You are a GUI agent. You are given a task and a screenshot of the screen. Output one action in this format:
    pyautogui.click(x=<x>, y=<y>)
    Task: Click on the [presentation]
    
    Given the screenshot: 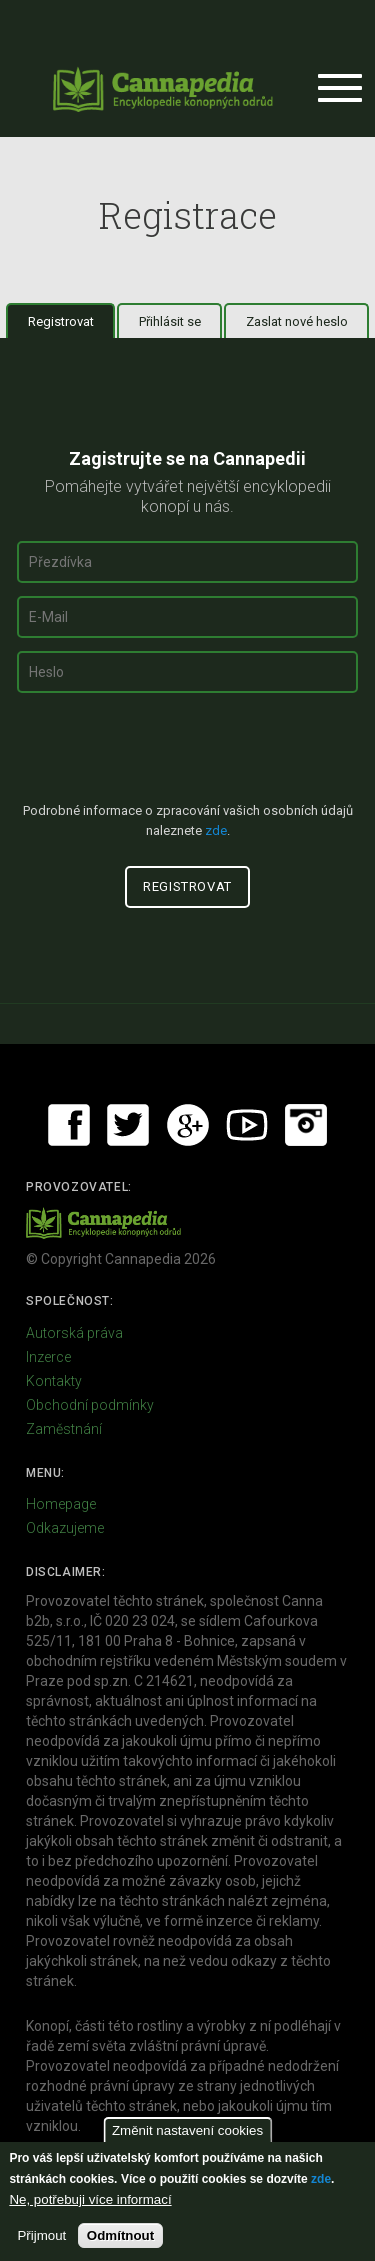 What is the action you would take?
    pyautogui.click(x=188, y=756)
    